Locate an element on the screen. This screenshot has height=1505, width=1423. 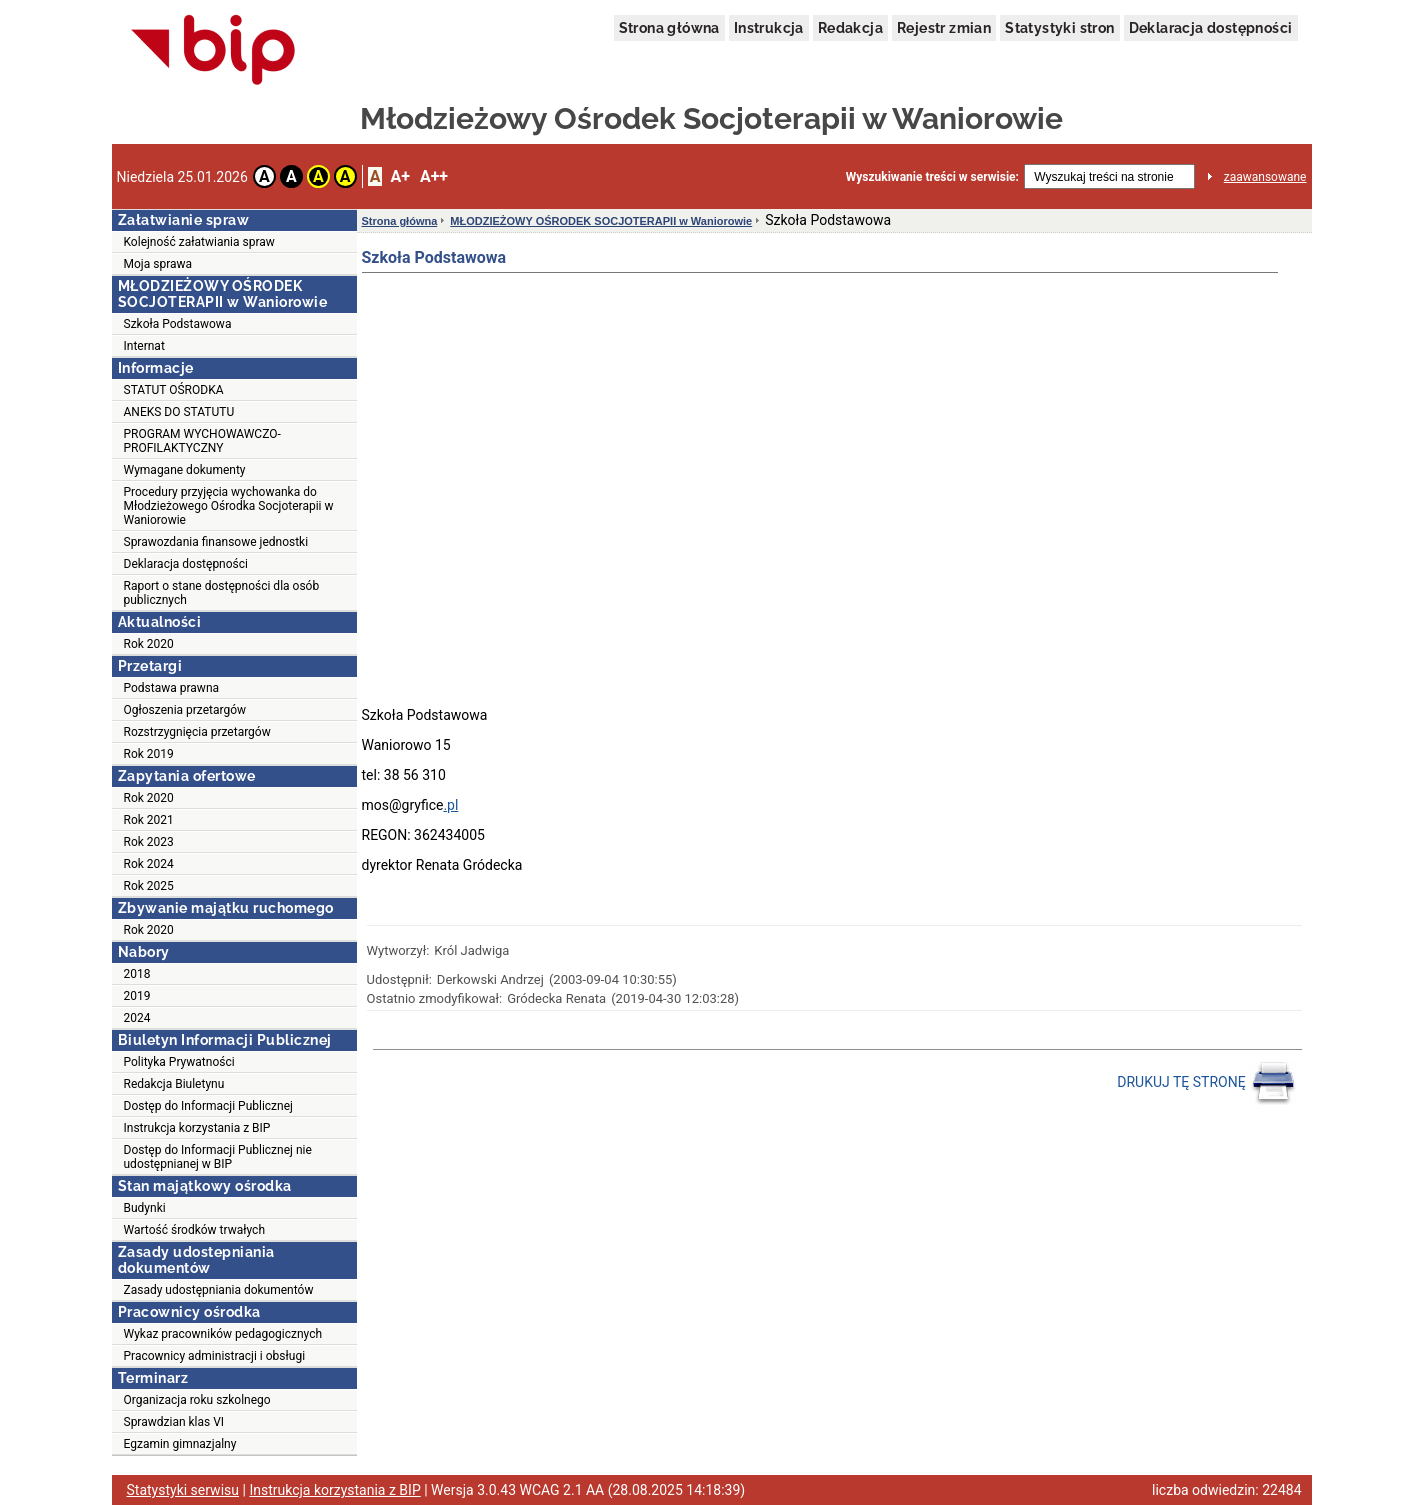
Statystyki serwisu is located at coordinates (183, 1490).